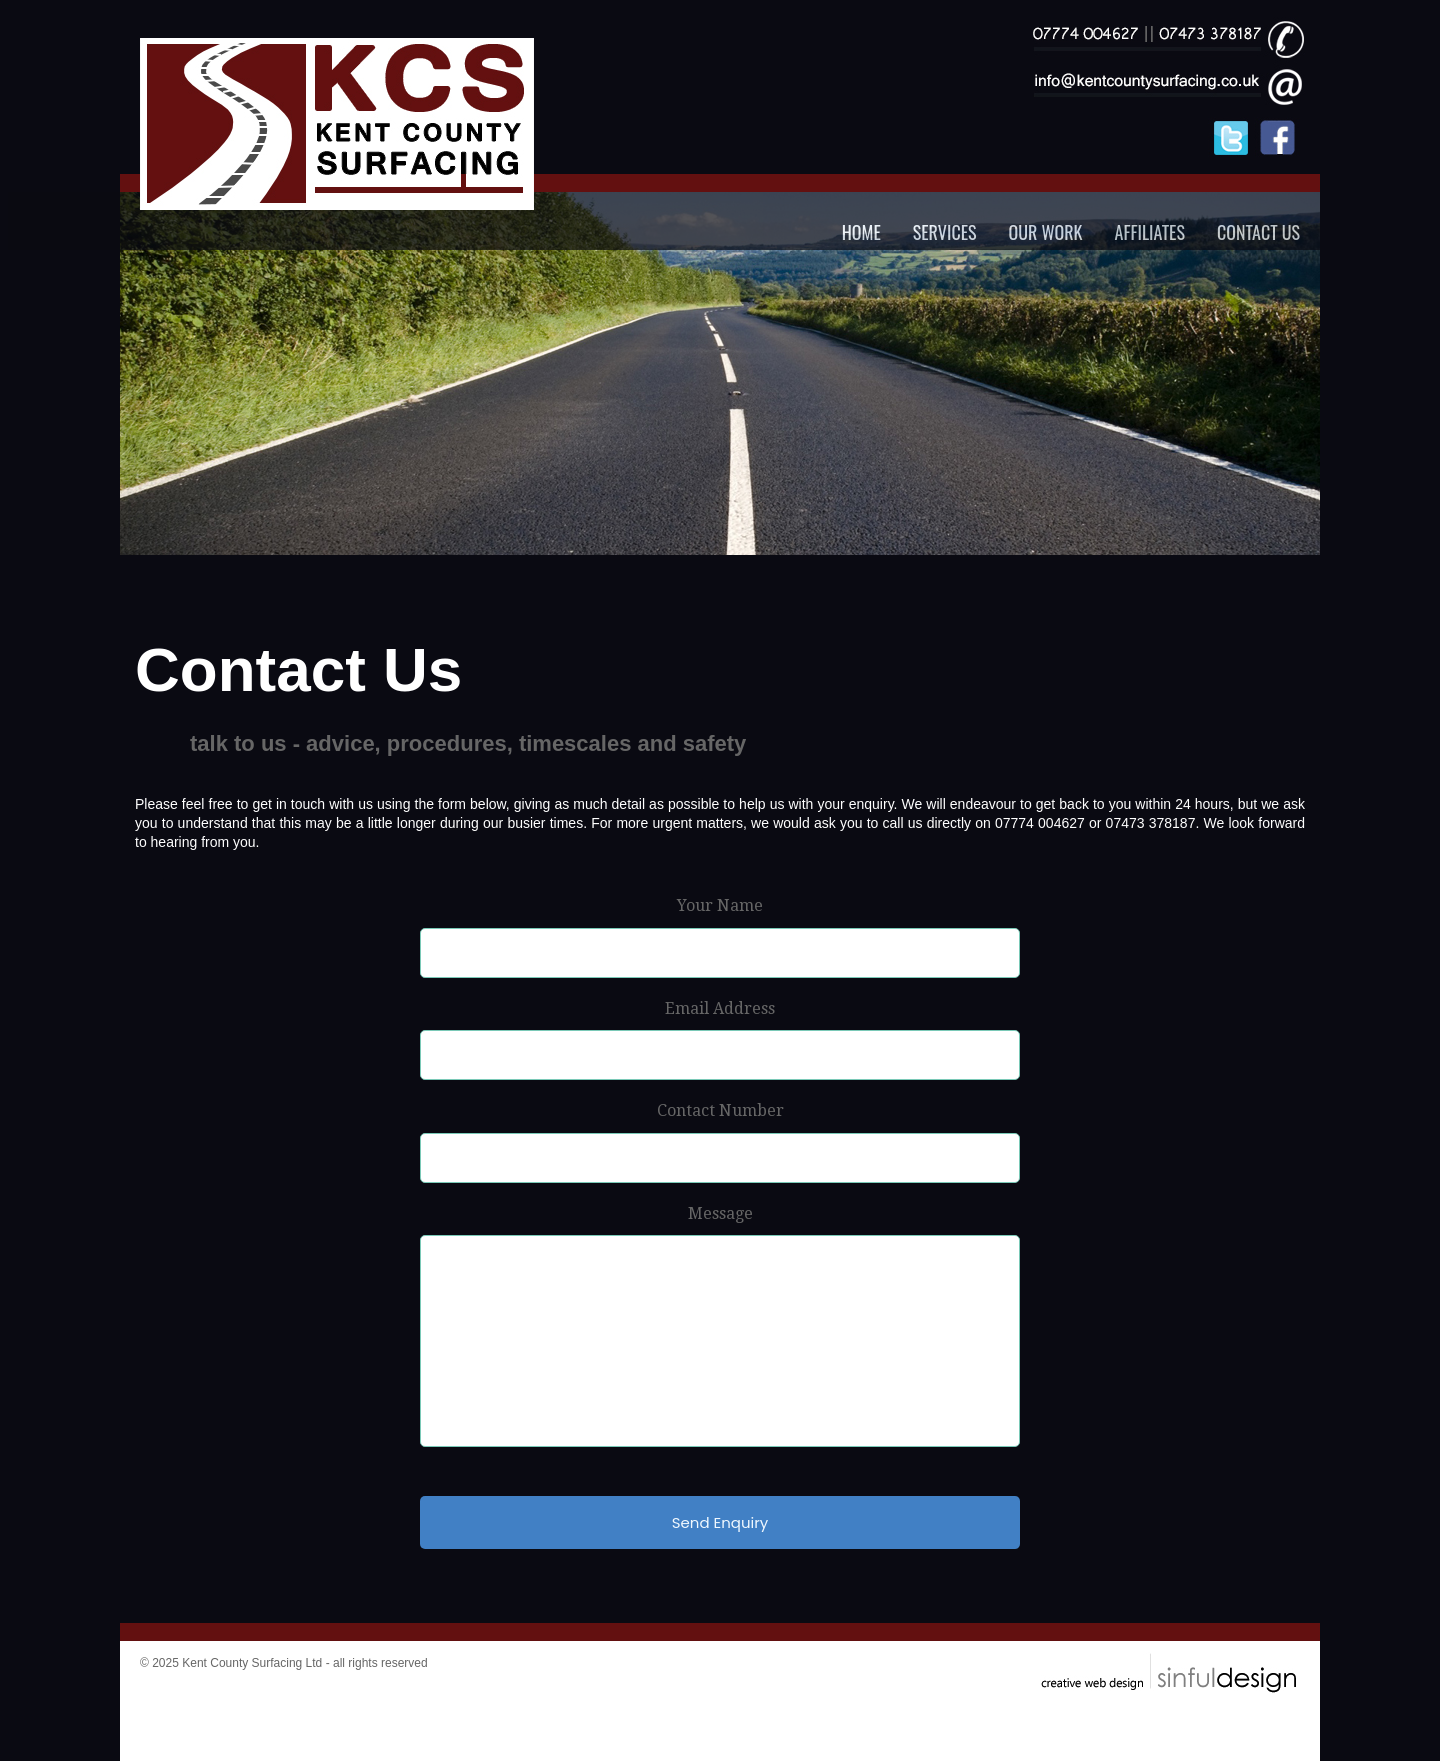 The height and width of the screenshot is (1761, 1440). Describe the element at coordinates (720, 1213) in the screenshot. I see `Message` at that location.